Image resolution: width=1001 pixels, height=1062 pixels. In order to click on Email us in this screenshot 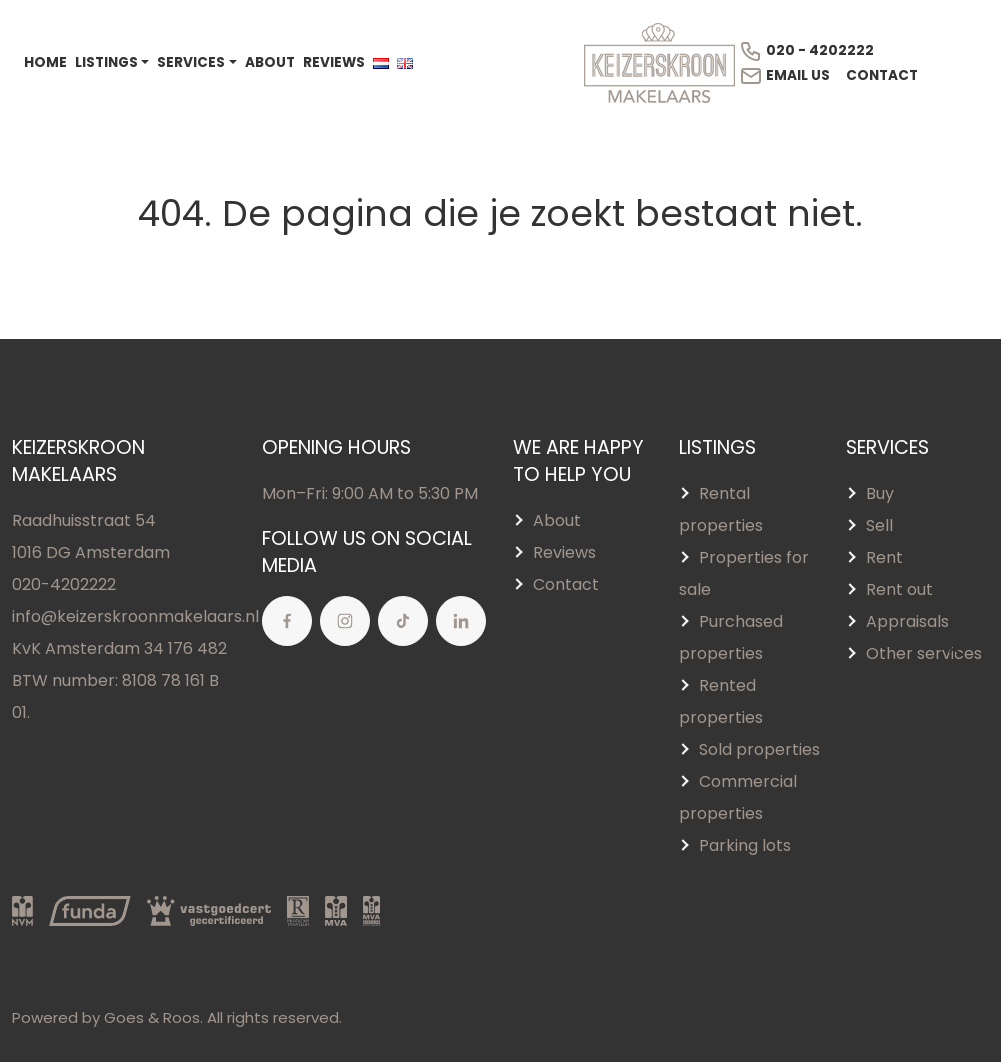, I will do `click(784, 76)`.